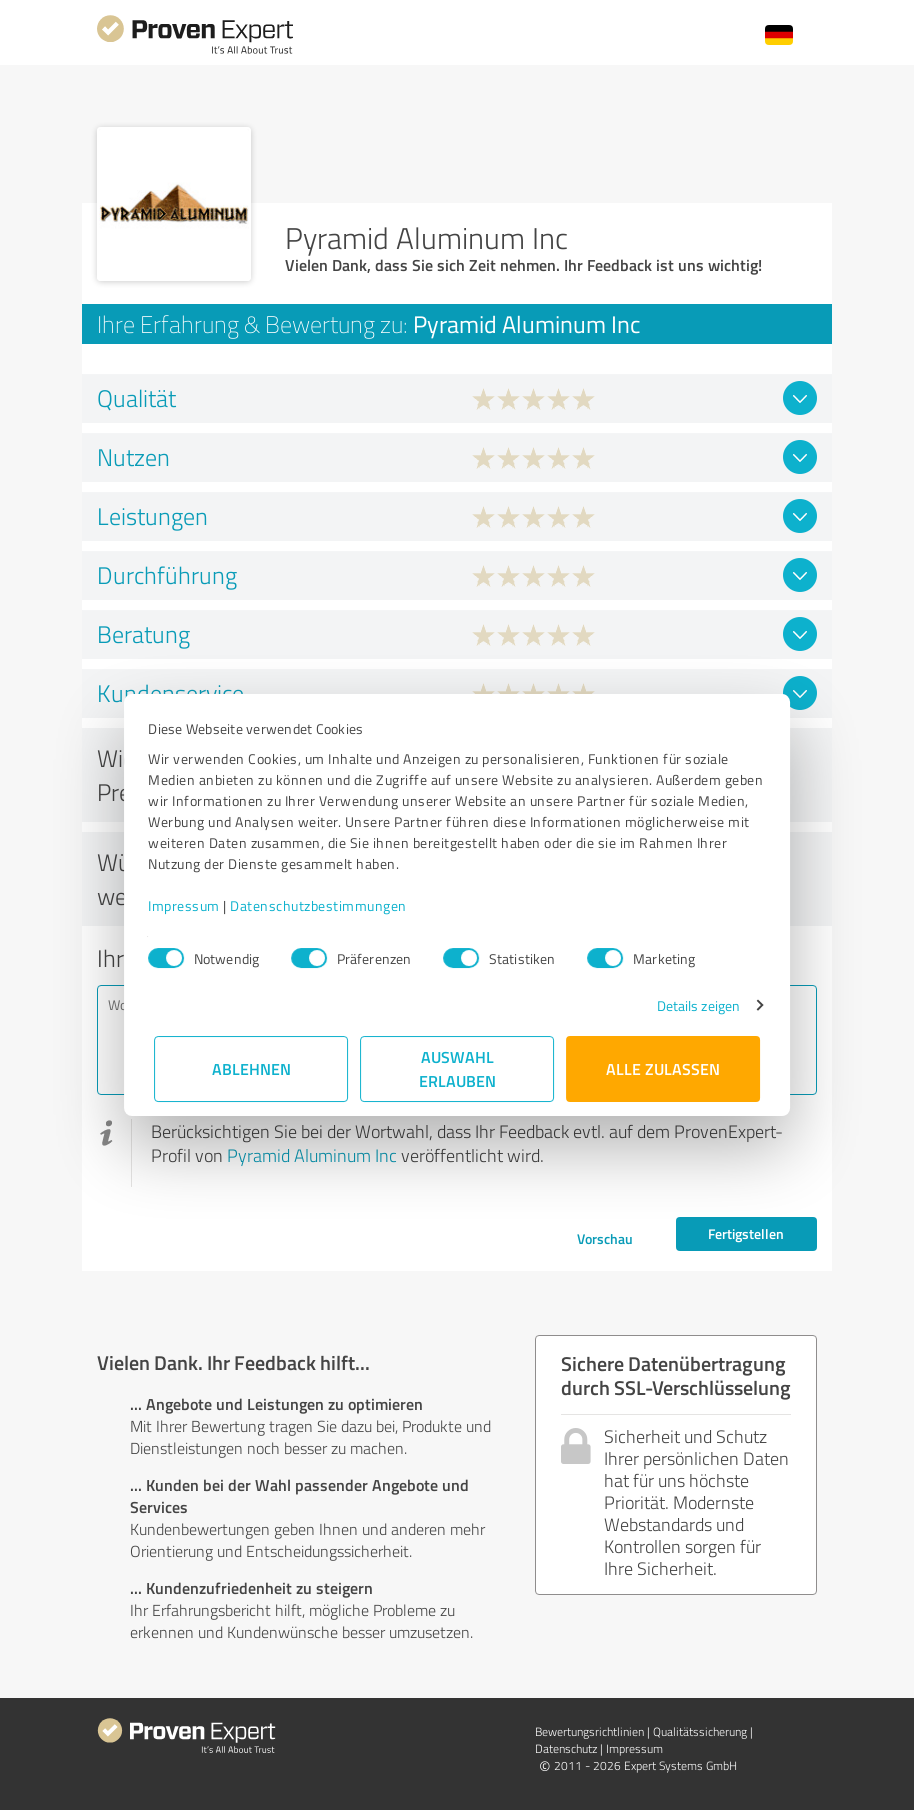 Image resolution: width=914 pixels, height=1810 pixels. I want to click on Qualitätssicherung, so click(700, 1731).